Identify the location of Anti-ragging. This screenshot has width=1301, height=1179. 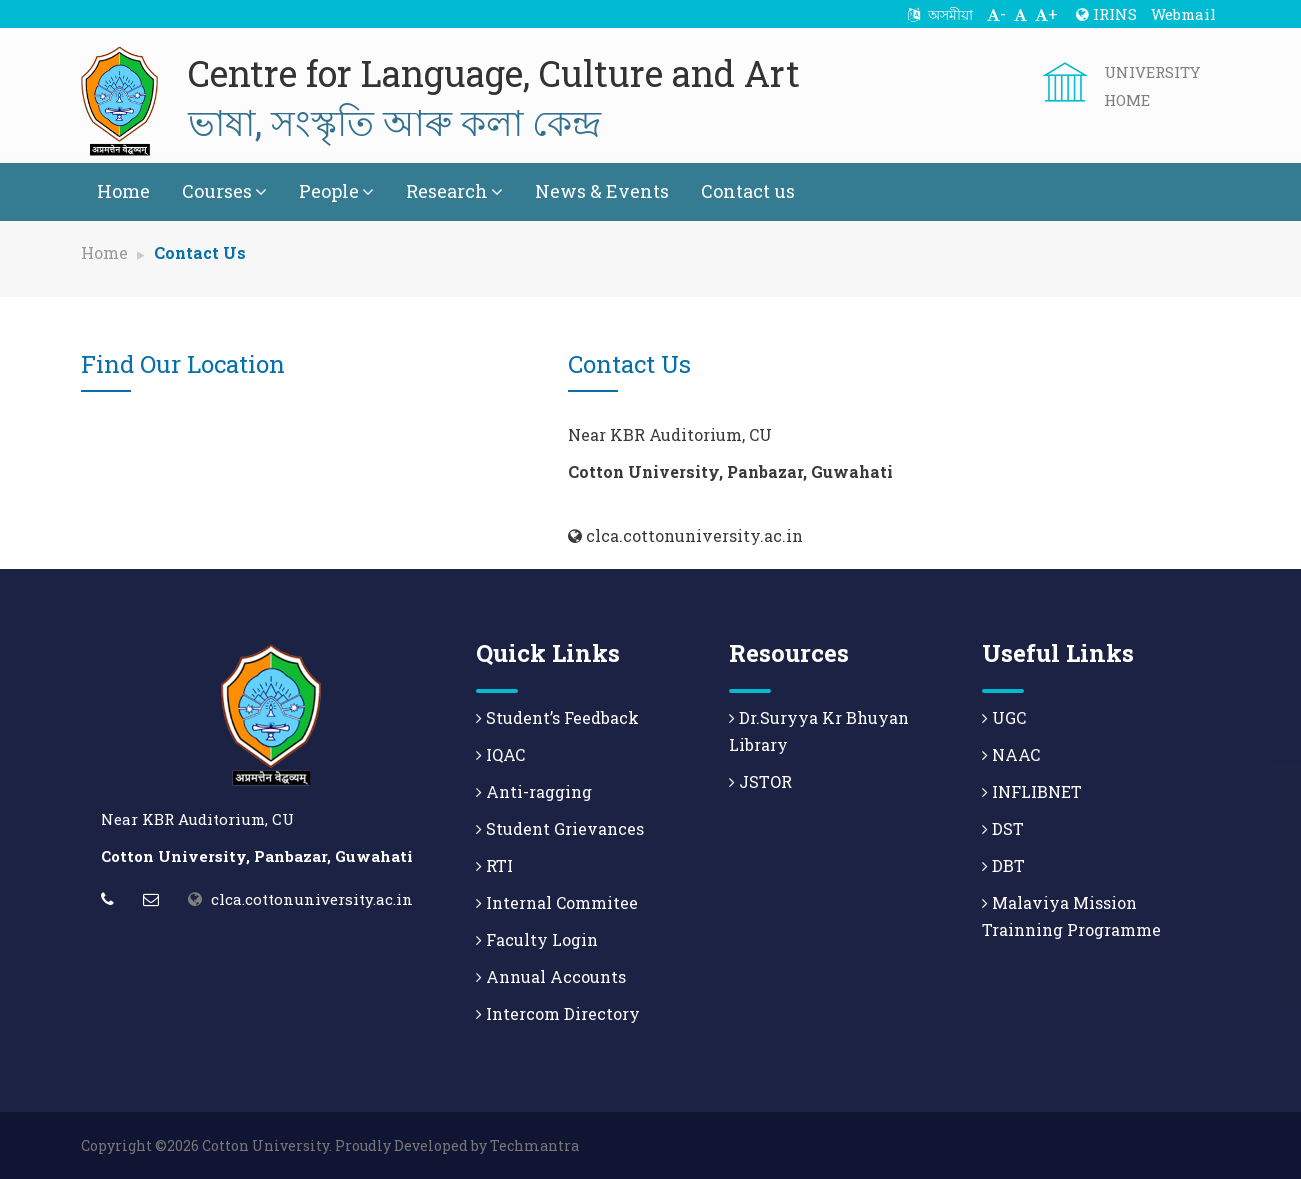
(534, 791).